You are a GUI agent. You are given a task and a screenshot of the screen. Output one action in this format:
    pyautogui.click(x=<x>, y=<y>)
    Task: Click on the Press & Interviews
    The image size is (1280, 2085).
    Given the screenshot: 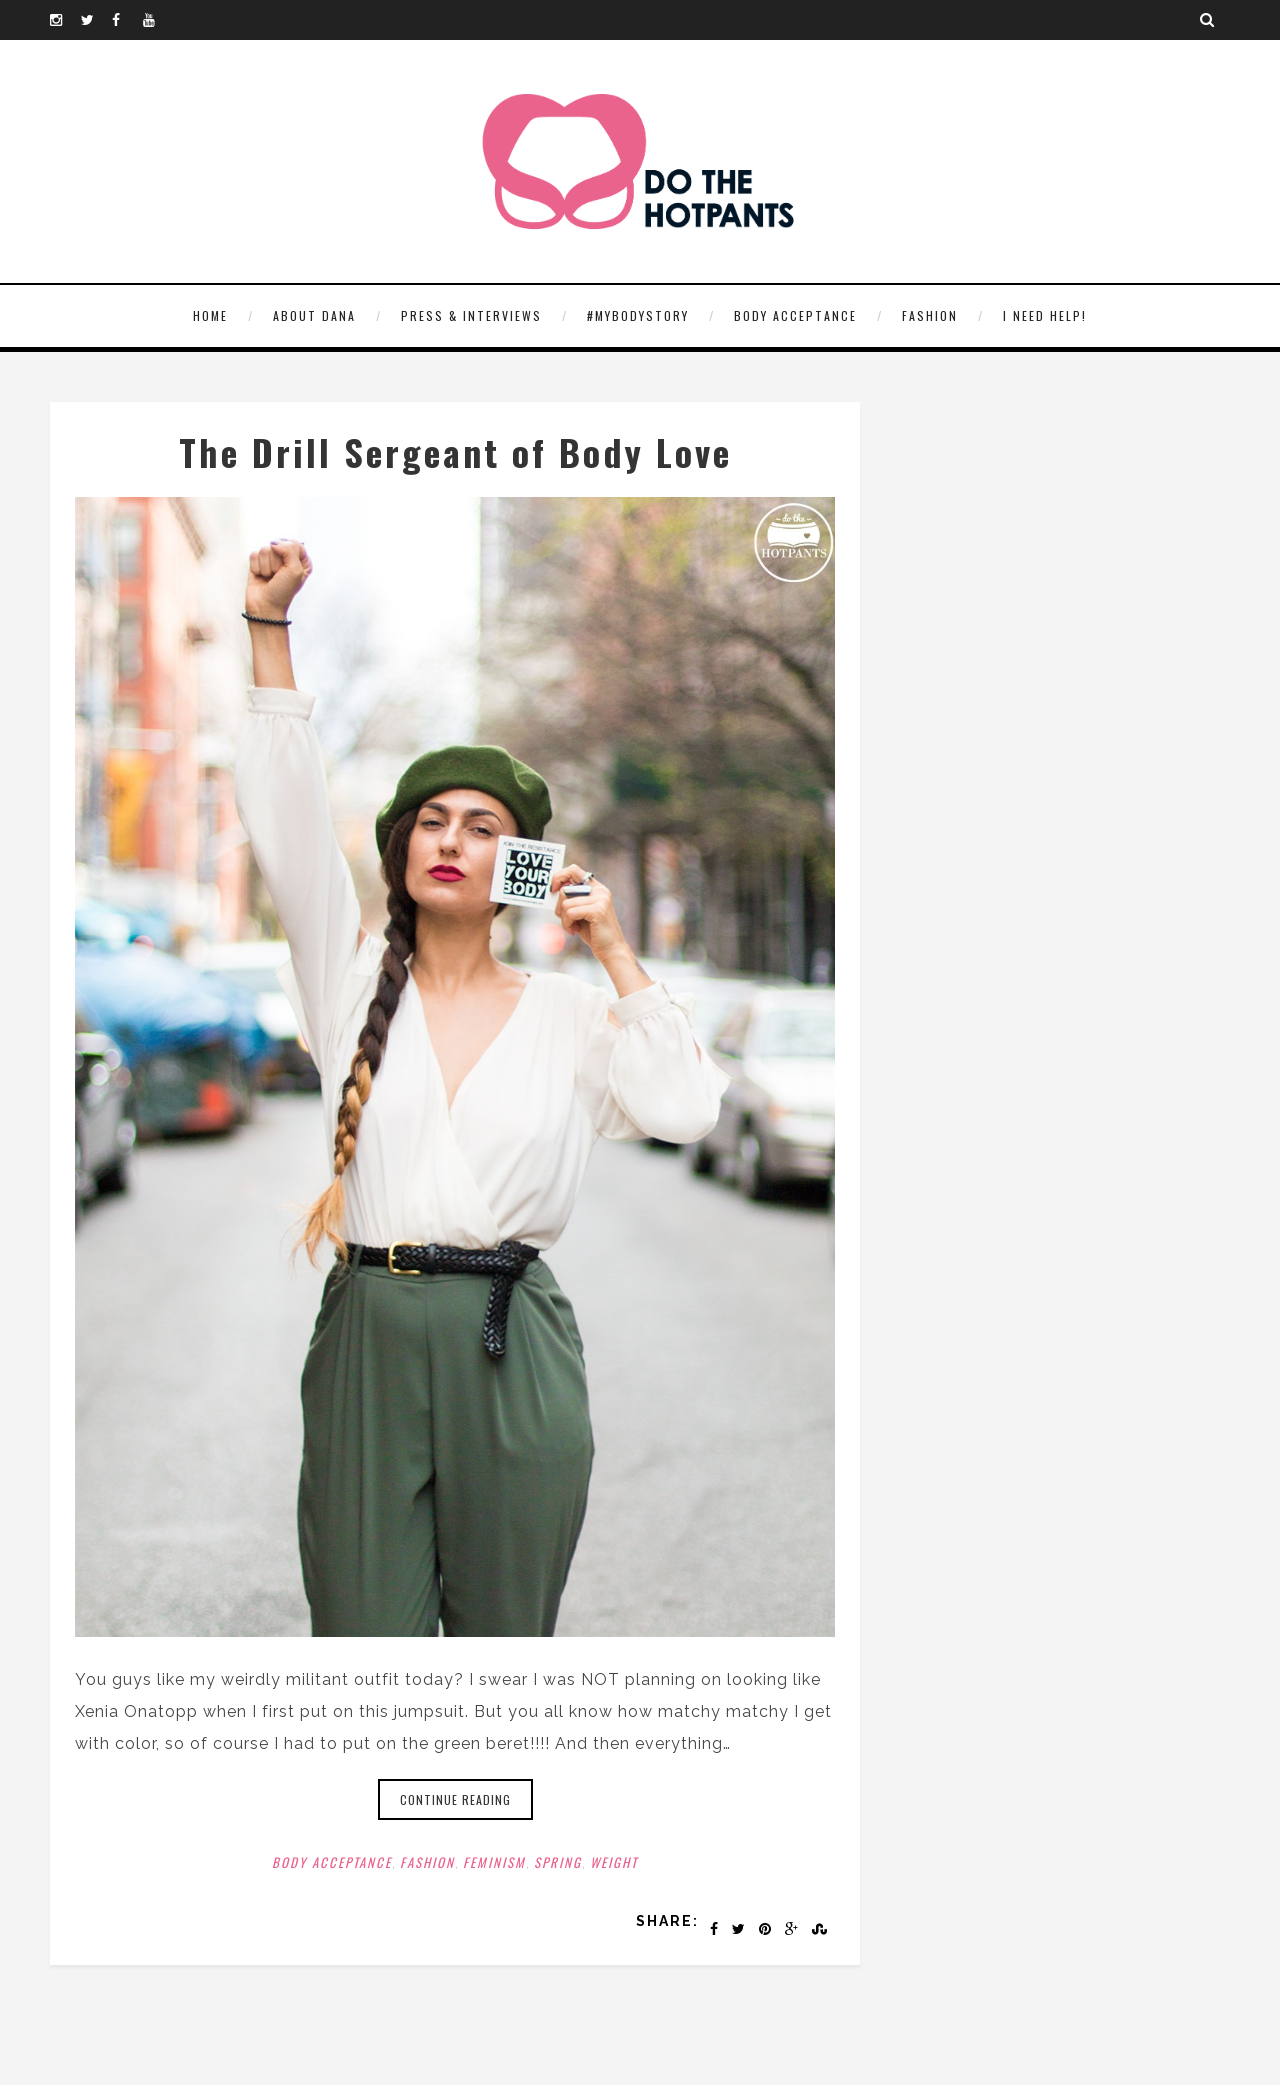 What is the action you would take?
    pyautogui.click(x=471, y=315)
    